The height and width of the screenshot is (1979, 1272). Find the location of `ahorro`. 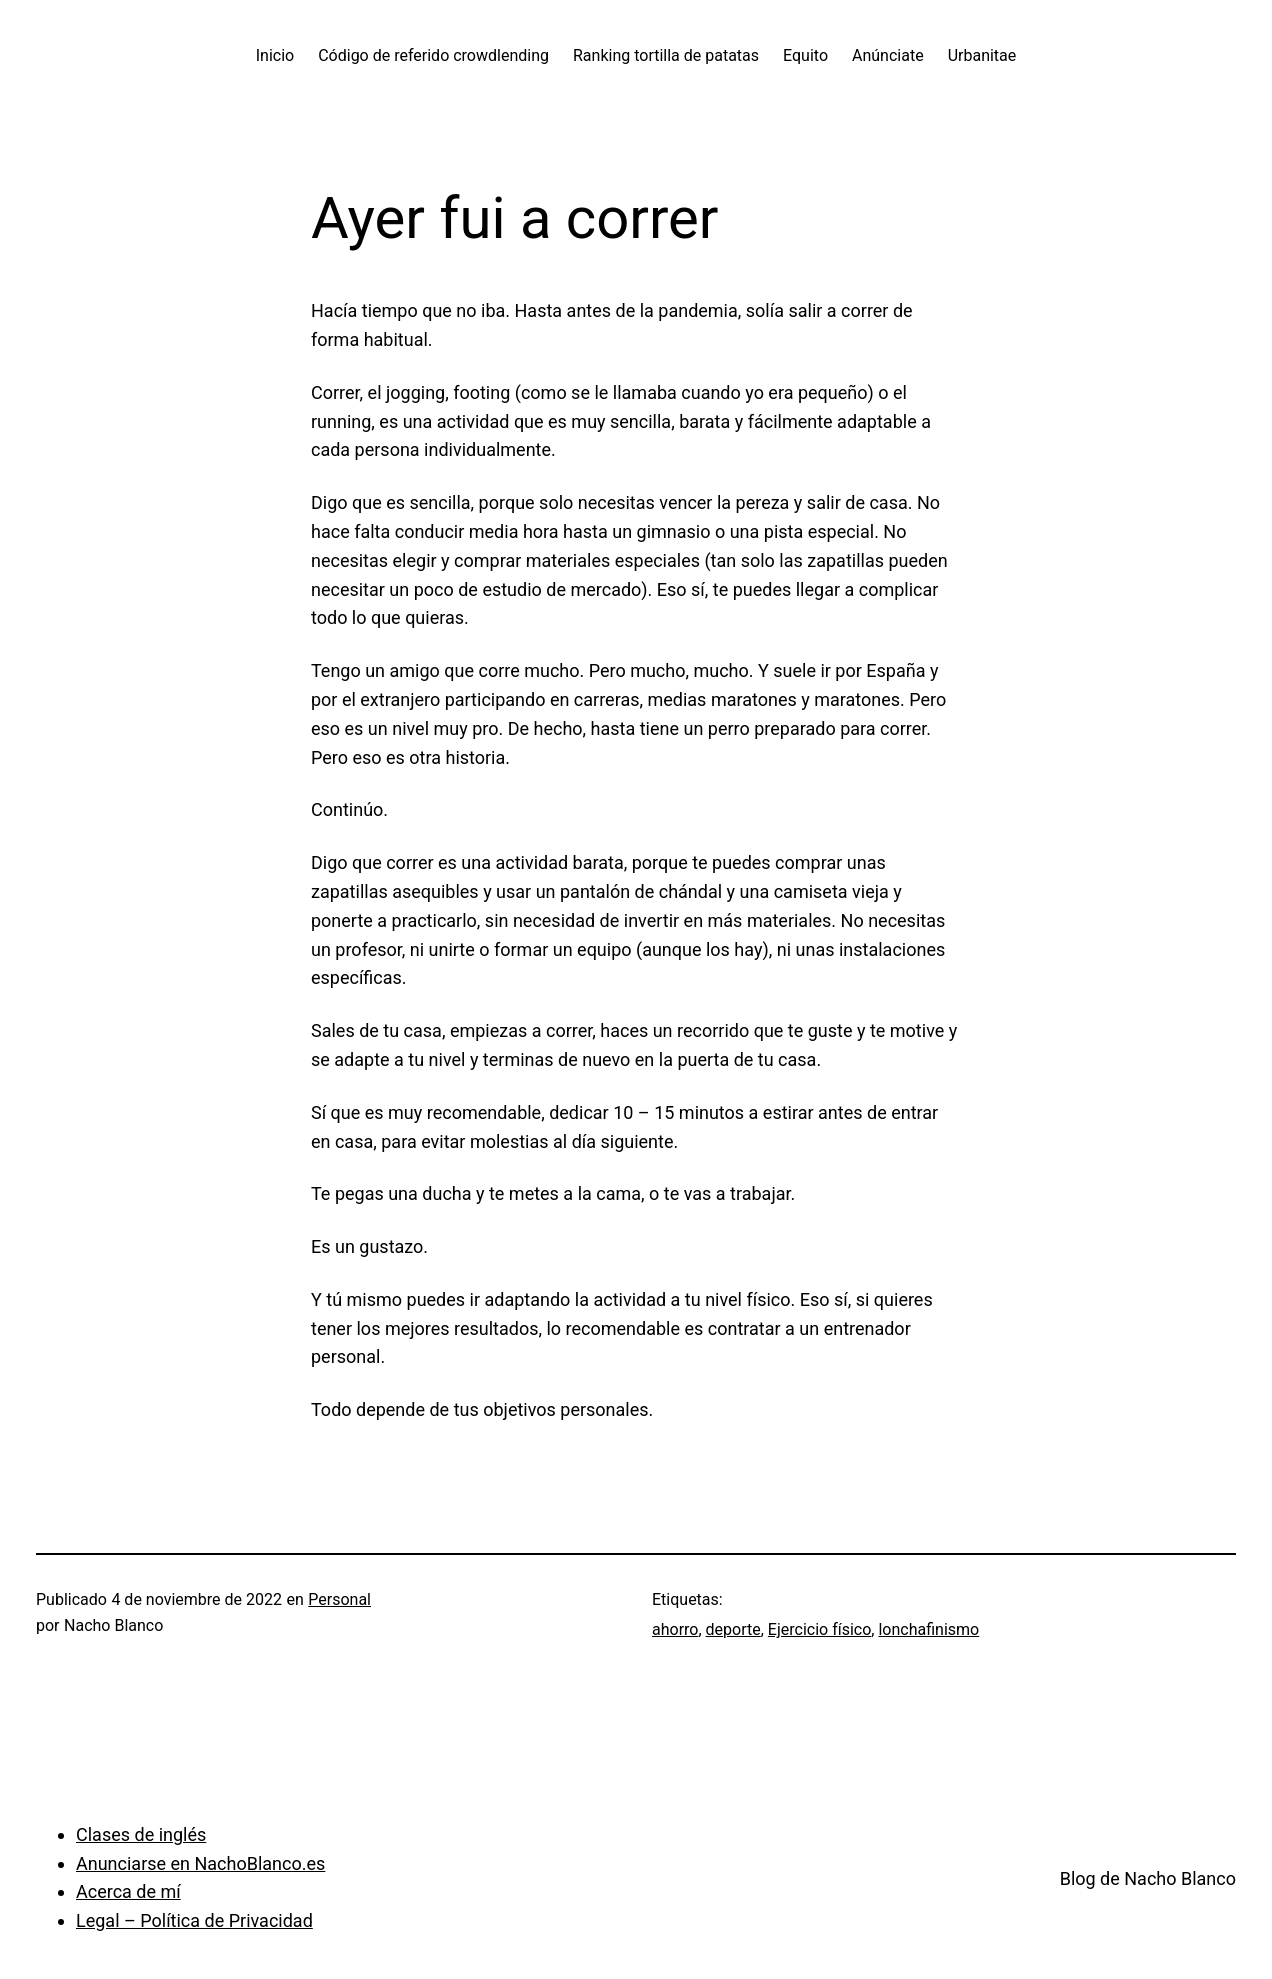

ahorro is located at coordinates (675, 1629).